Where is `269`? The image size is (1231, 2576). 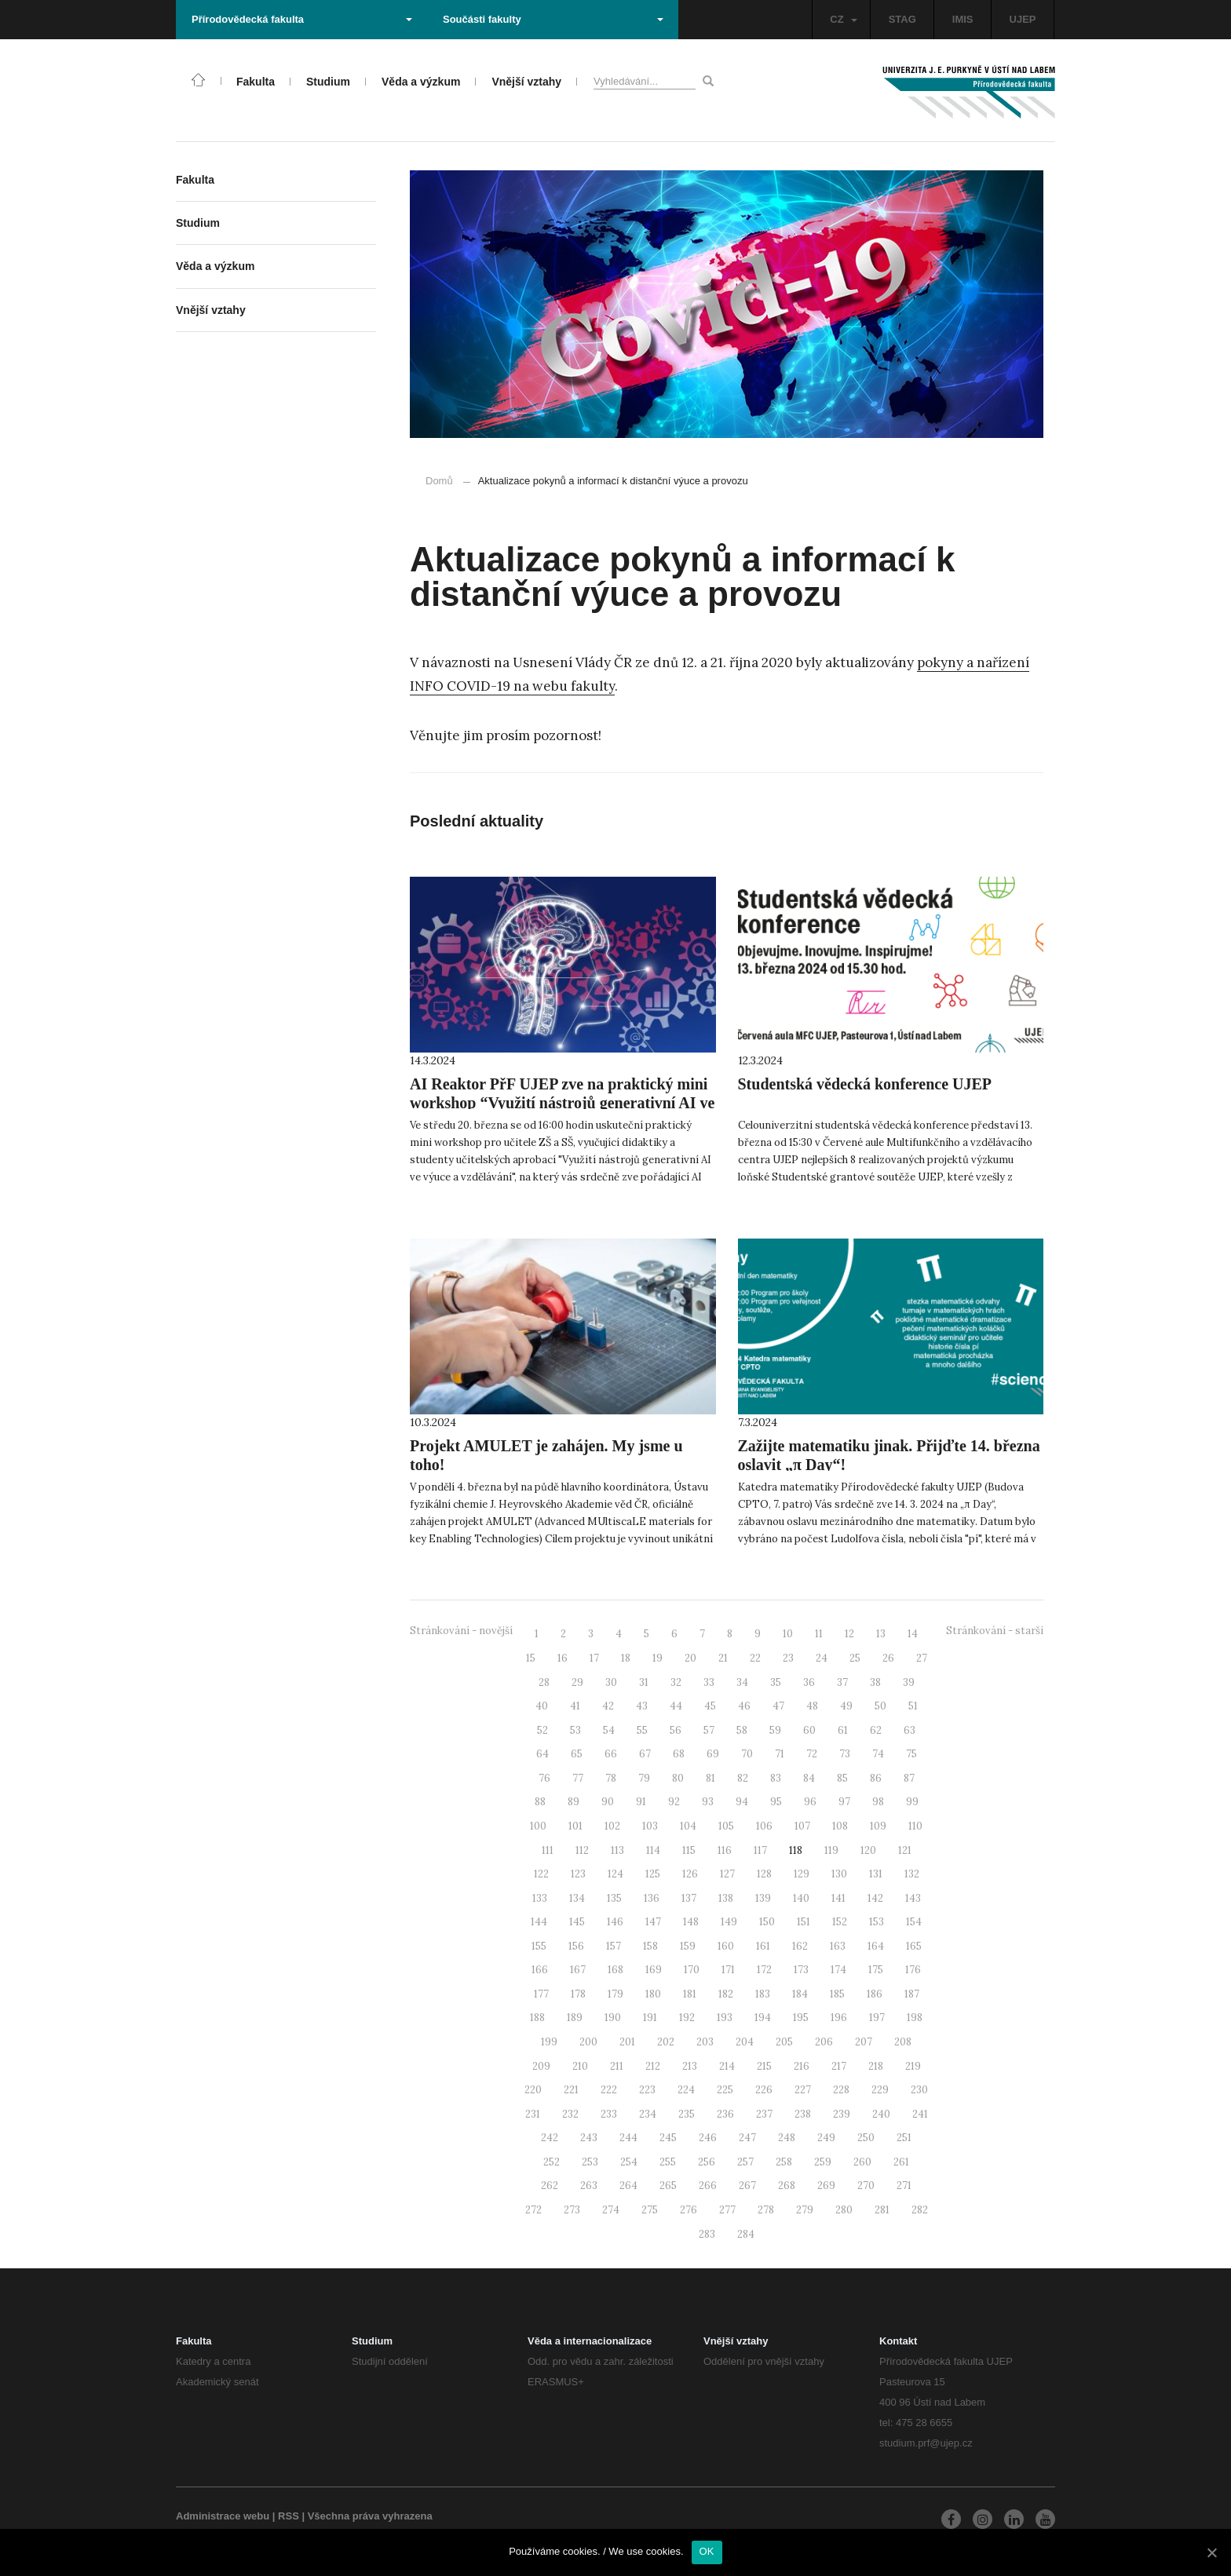
269 is located at coordinates (826, 2185).